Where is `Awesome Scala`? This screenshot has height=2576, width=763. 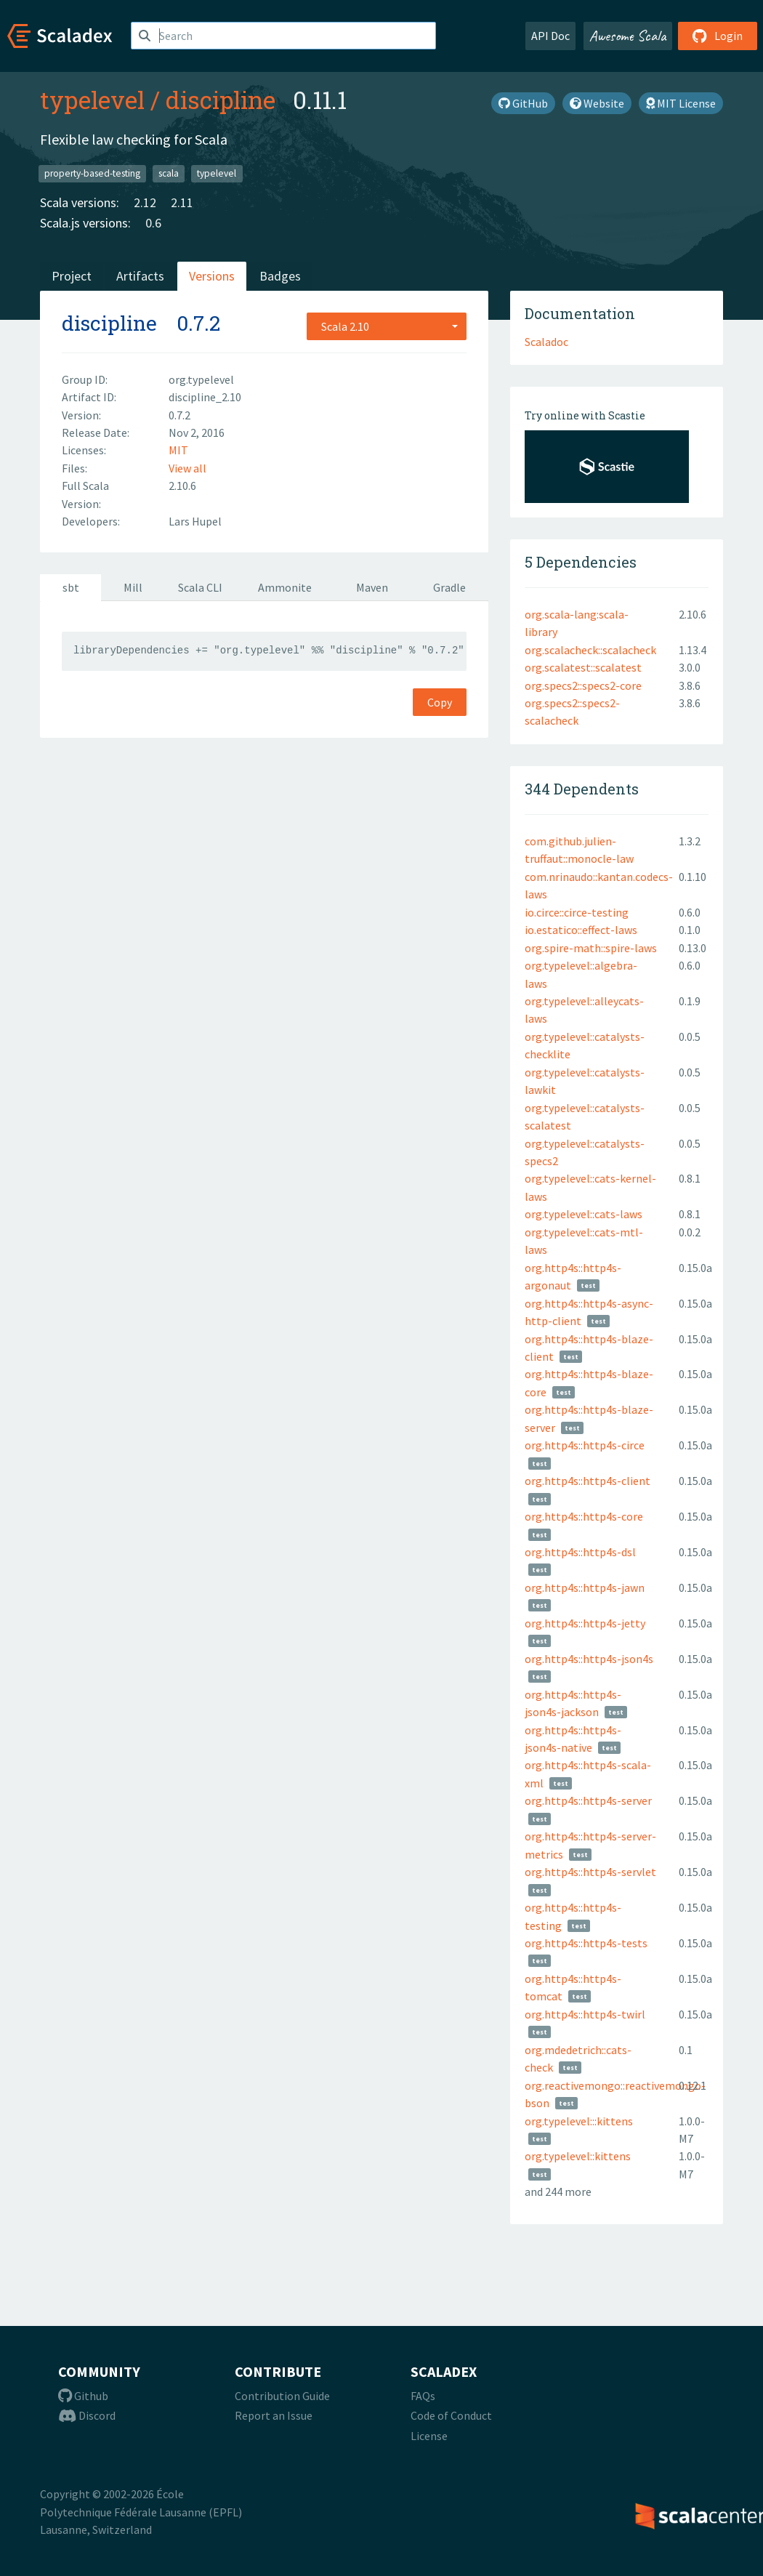 Awesome Scala is located at coordinates (627, 35).